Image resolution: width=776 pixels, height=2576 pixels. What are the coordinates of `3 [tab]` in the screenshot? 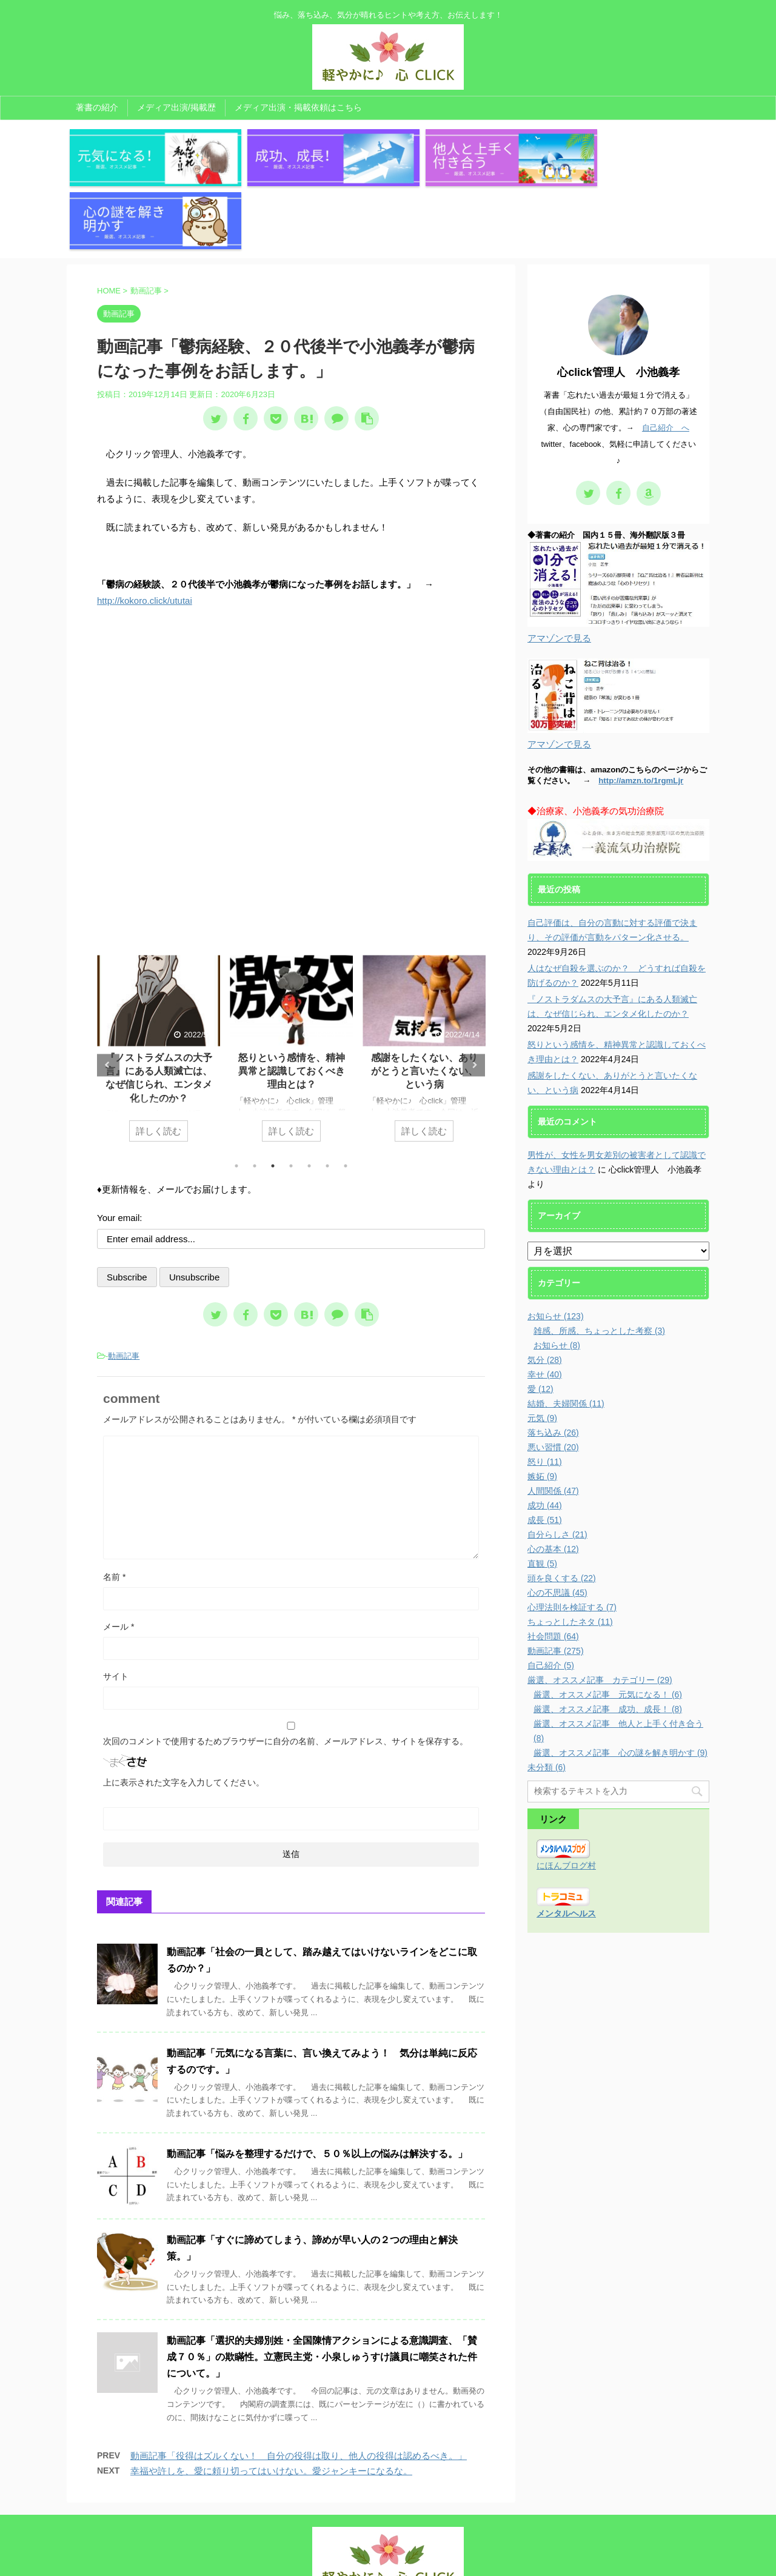 It's located at (273, 1097).